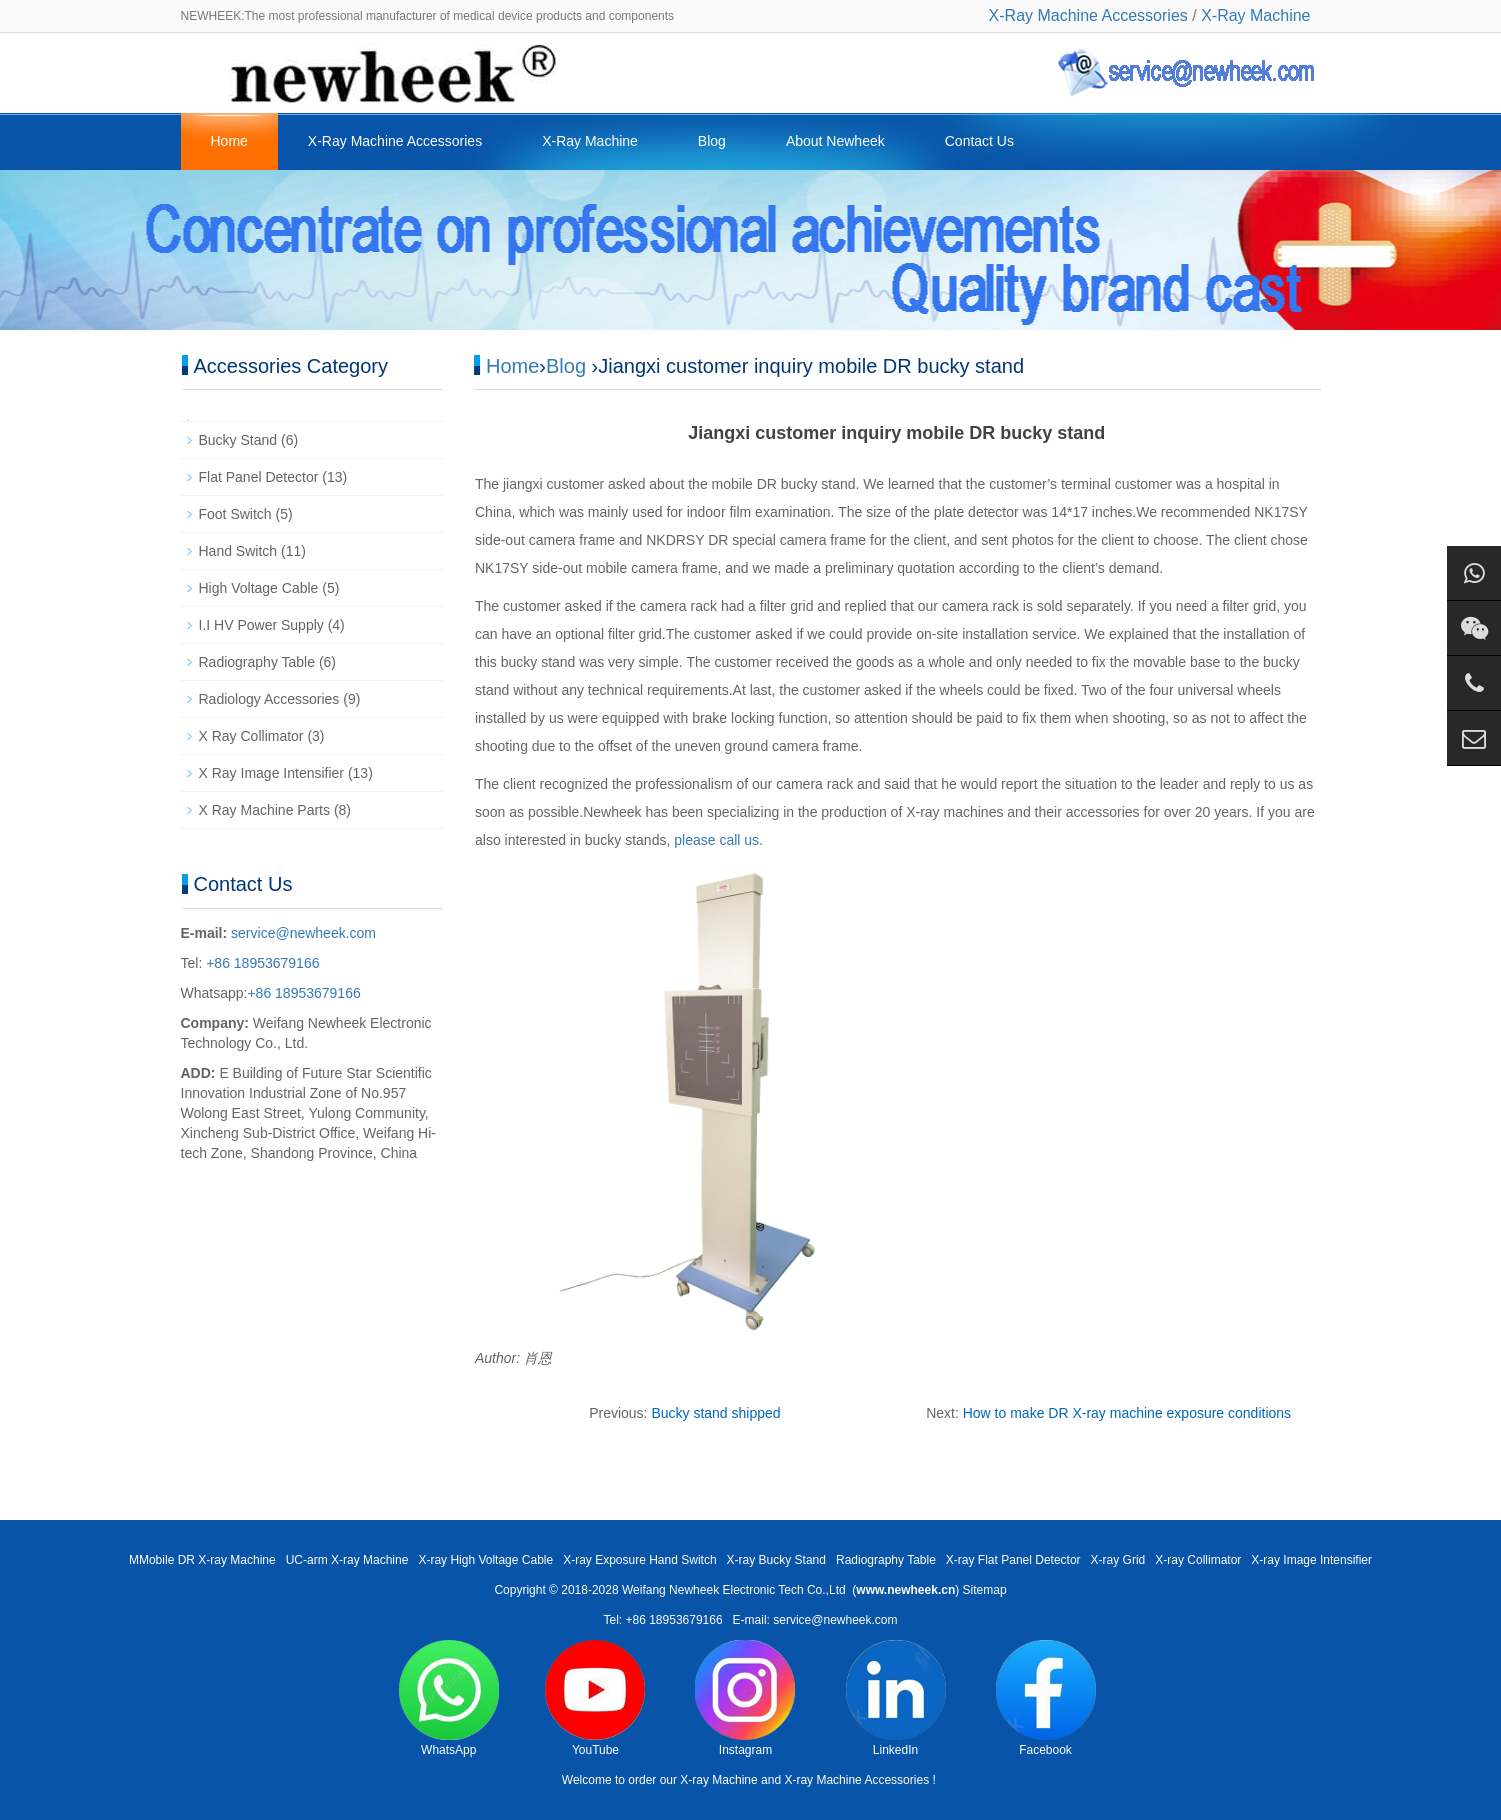 The image size is (1501, 1820). What do you see at coordinates (485, 1560) in the screenshot?
I see `X-ray High Voltage Cable` at bounding box center [485, 1560].